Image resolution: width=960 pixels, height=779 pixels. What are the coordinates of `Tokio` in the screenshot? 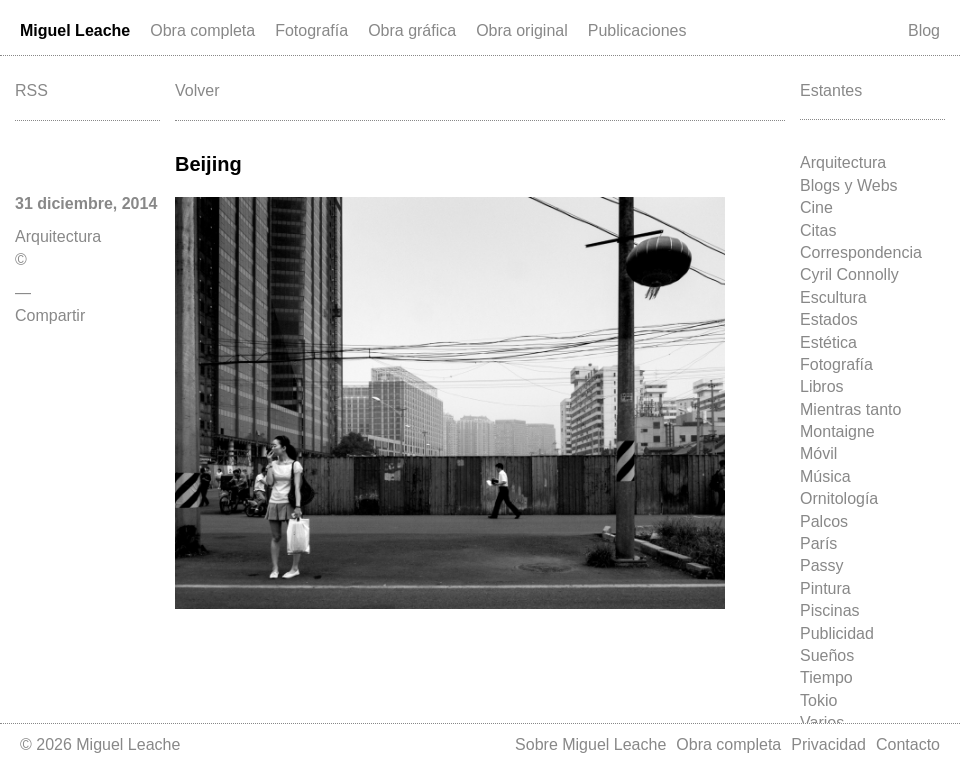 It's located at (818, 700).